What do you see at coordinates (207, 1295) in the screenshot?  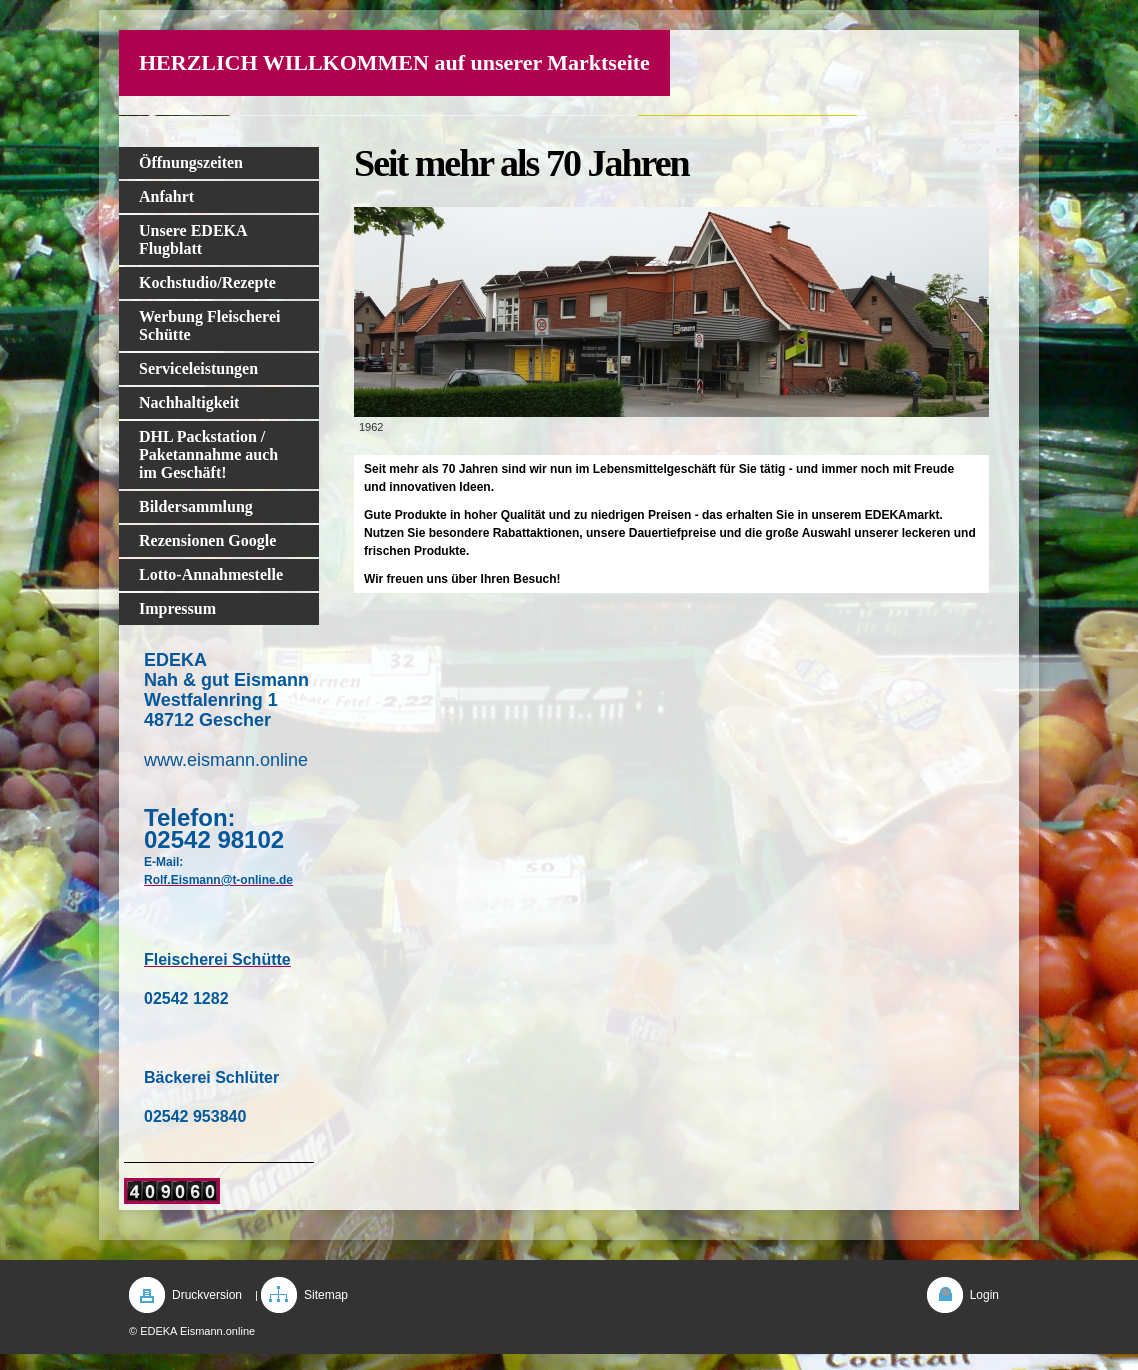 I see `Druckversion` at bounding box center [207, 1295].